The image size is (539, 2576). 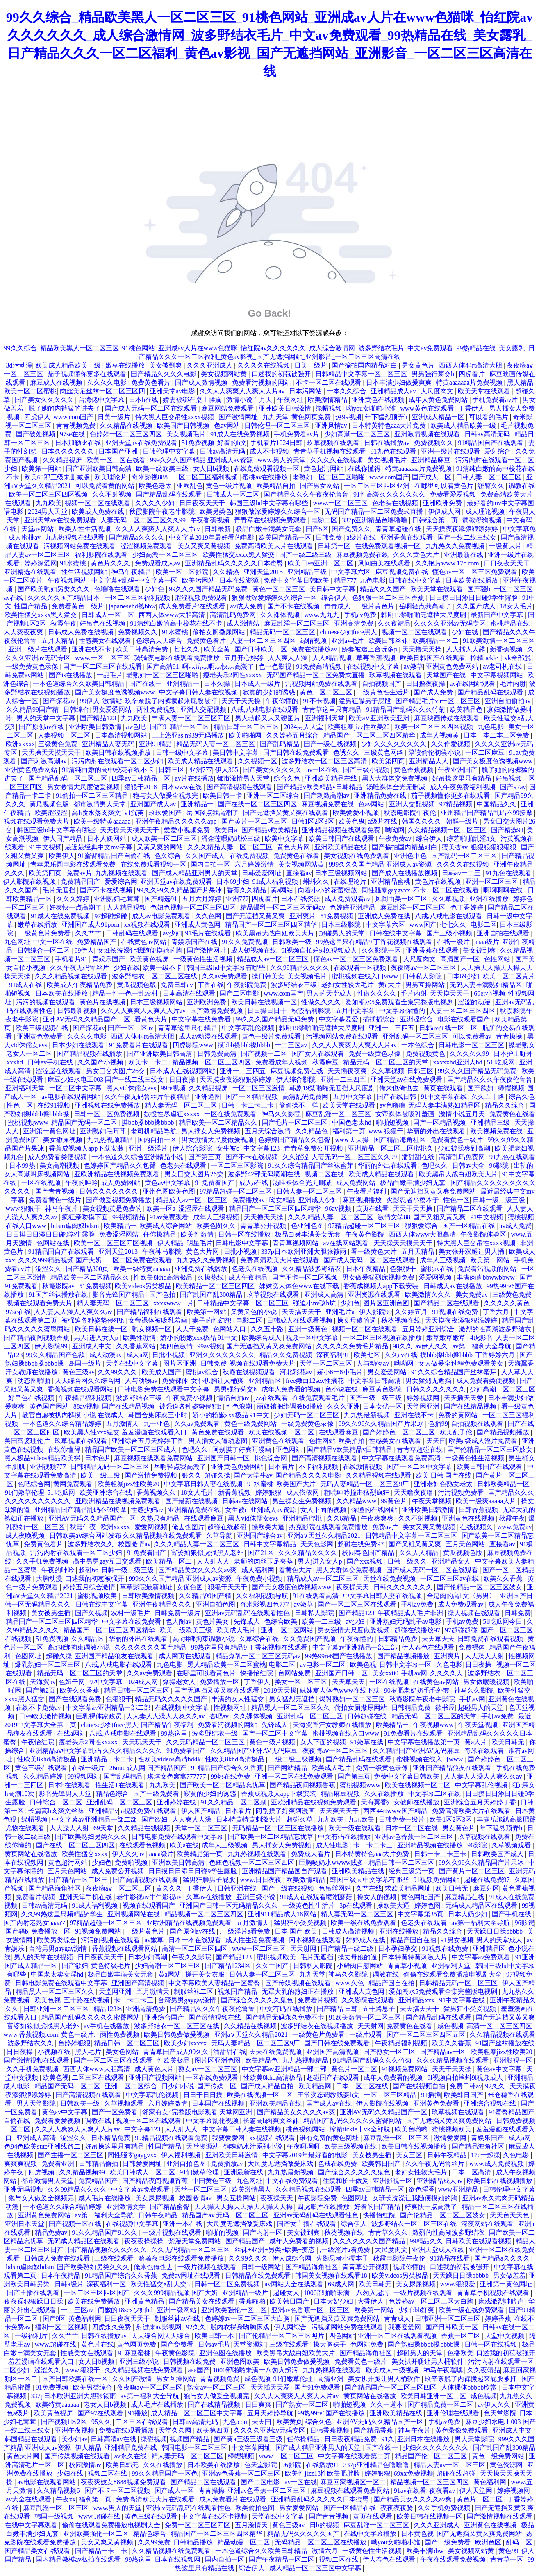 I want to click on 精品久久久国产, so click(x=383, y=589).